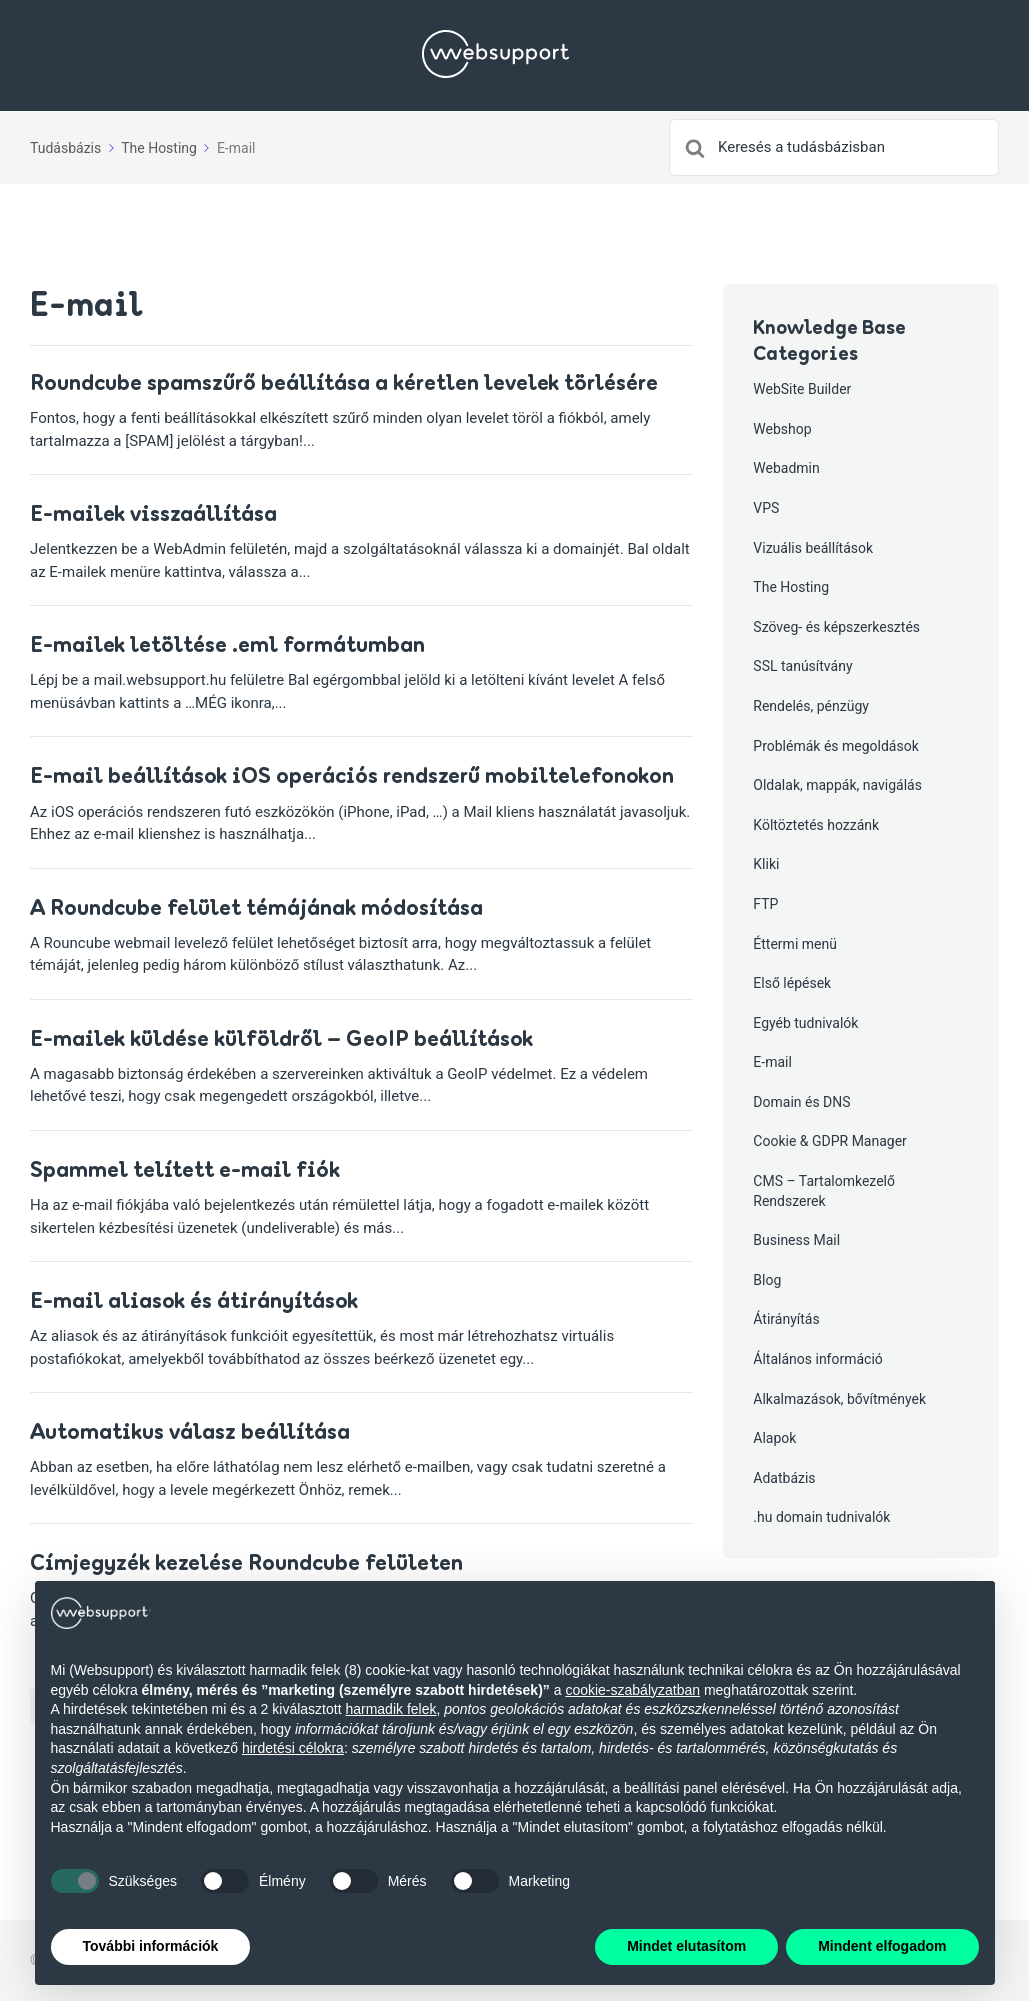  Describe the element at coordinates (784, 1478) in the screenshot. I see `Adatbázis` at that location.